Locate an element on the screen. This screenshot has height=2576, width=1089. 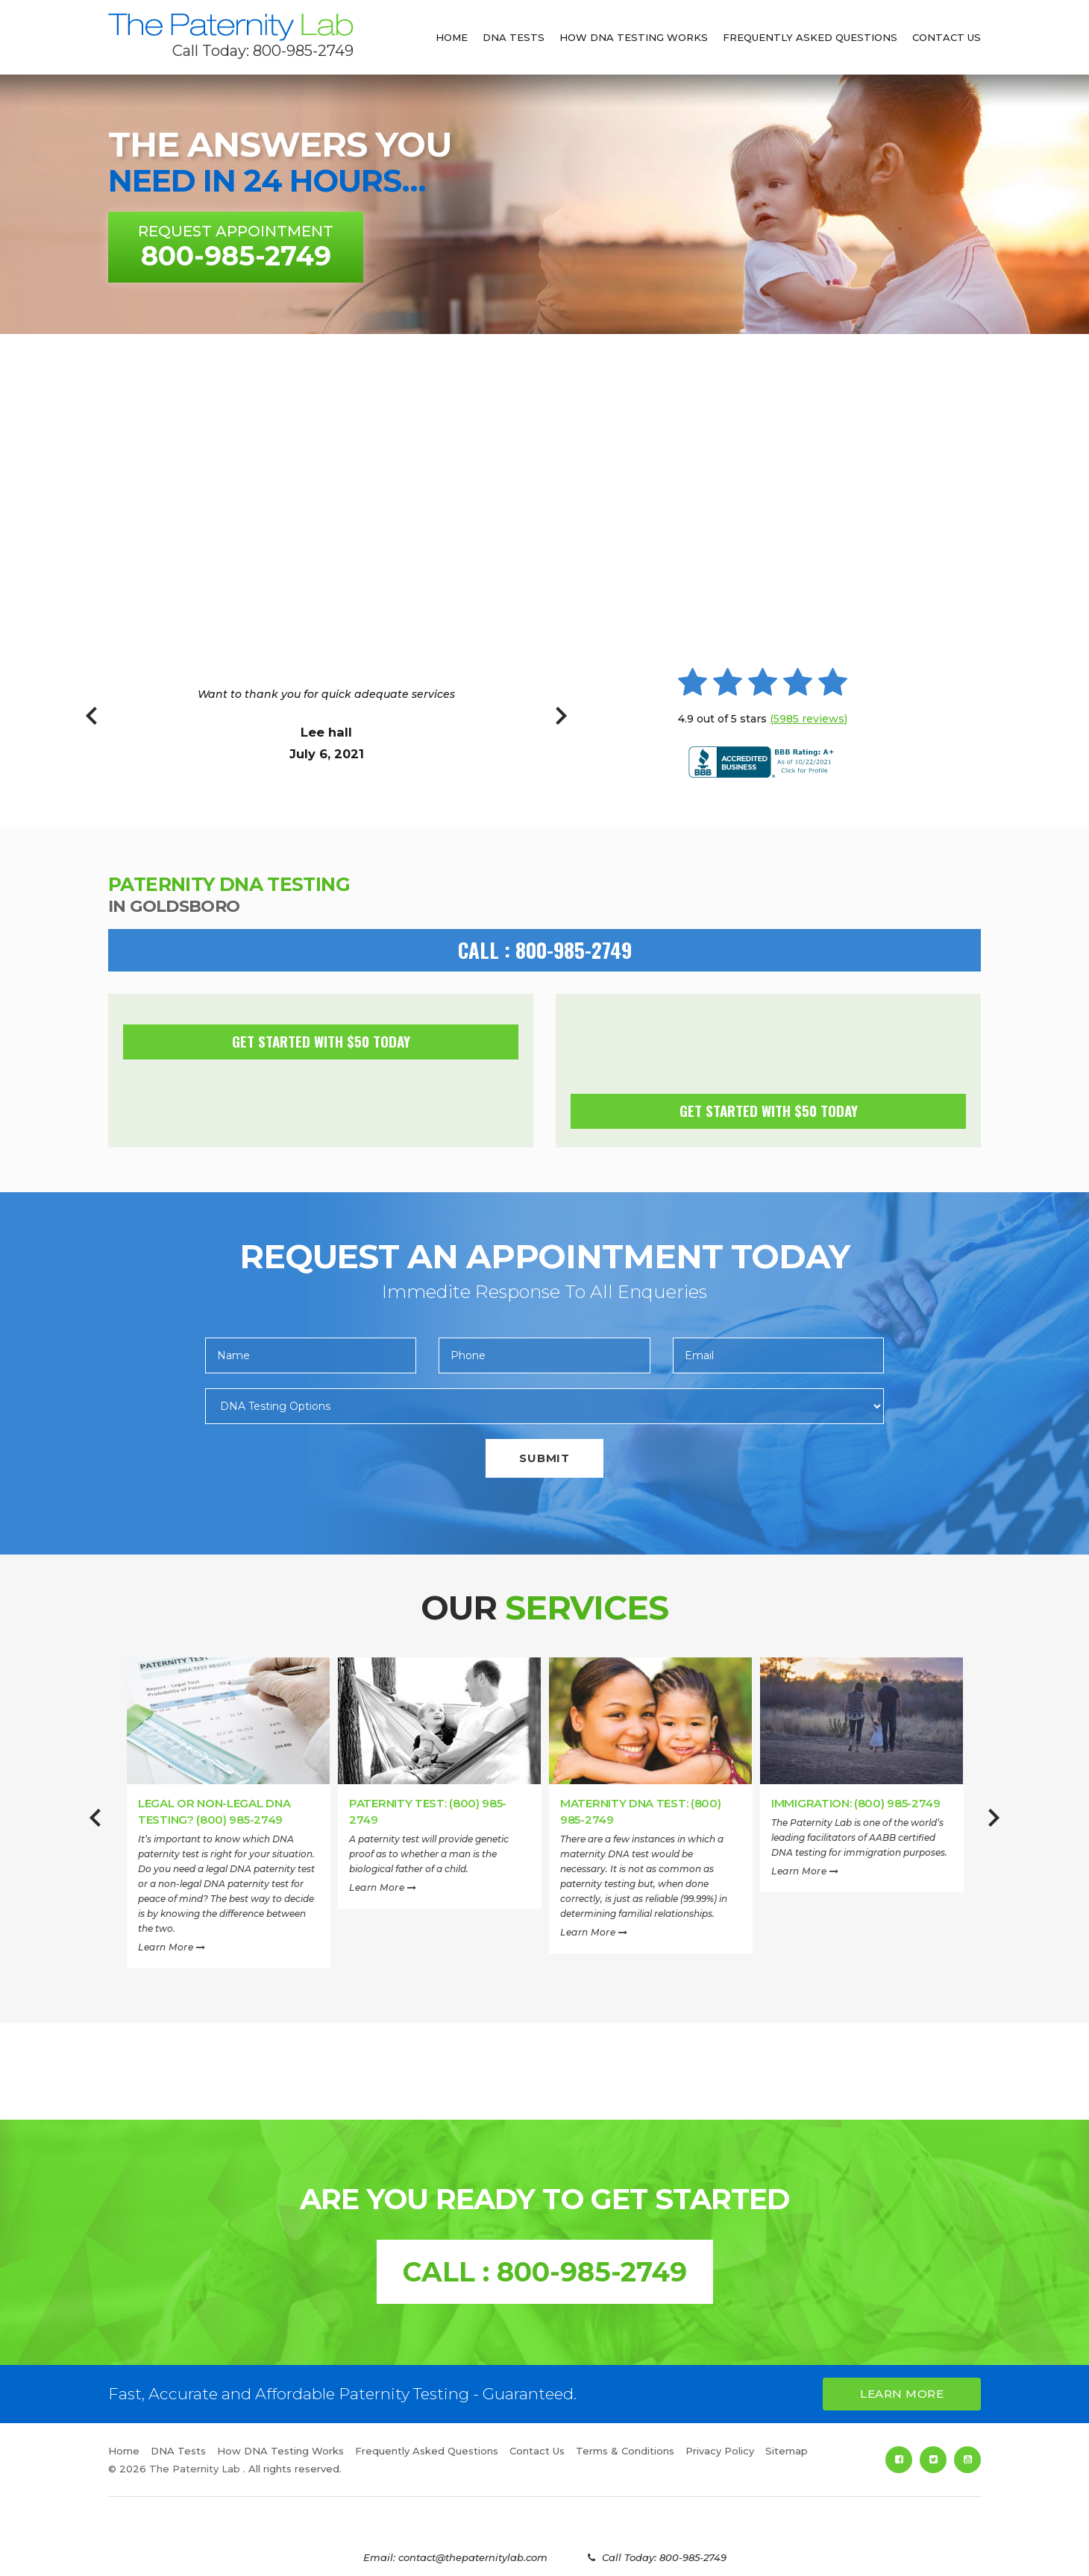
Next is located at coordinates (561, 724).